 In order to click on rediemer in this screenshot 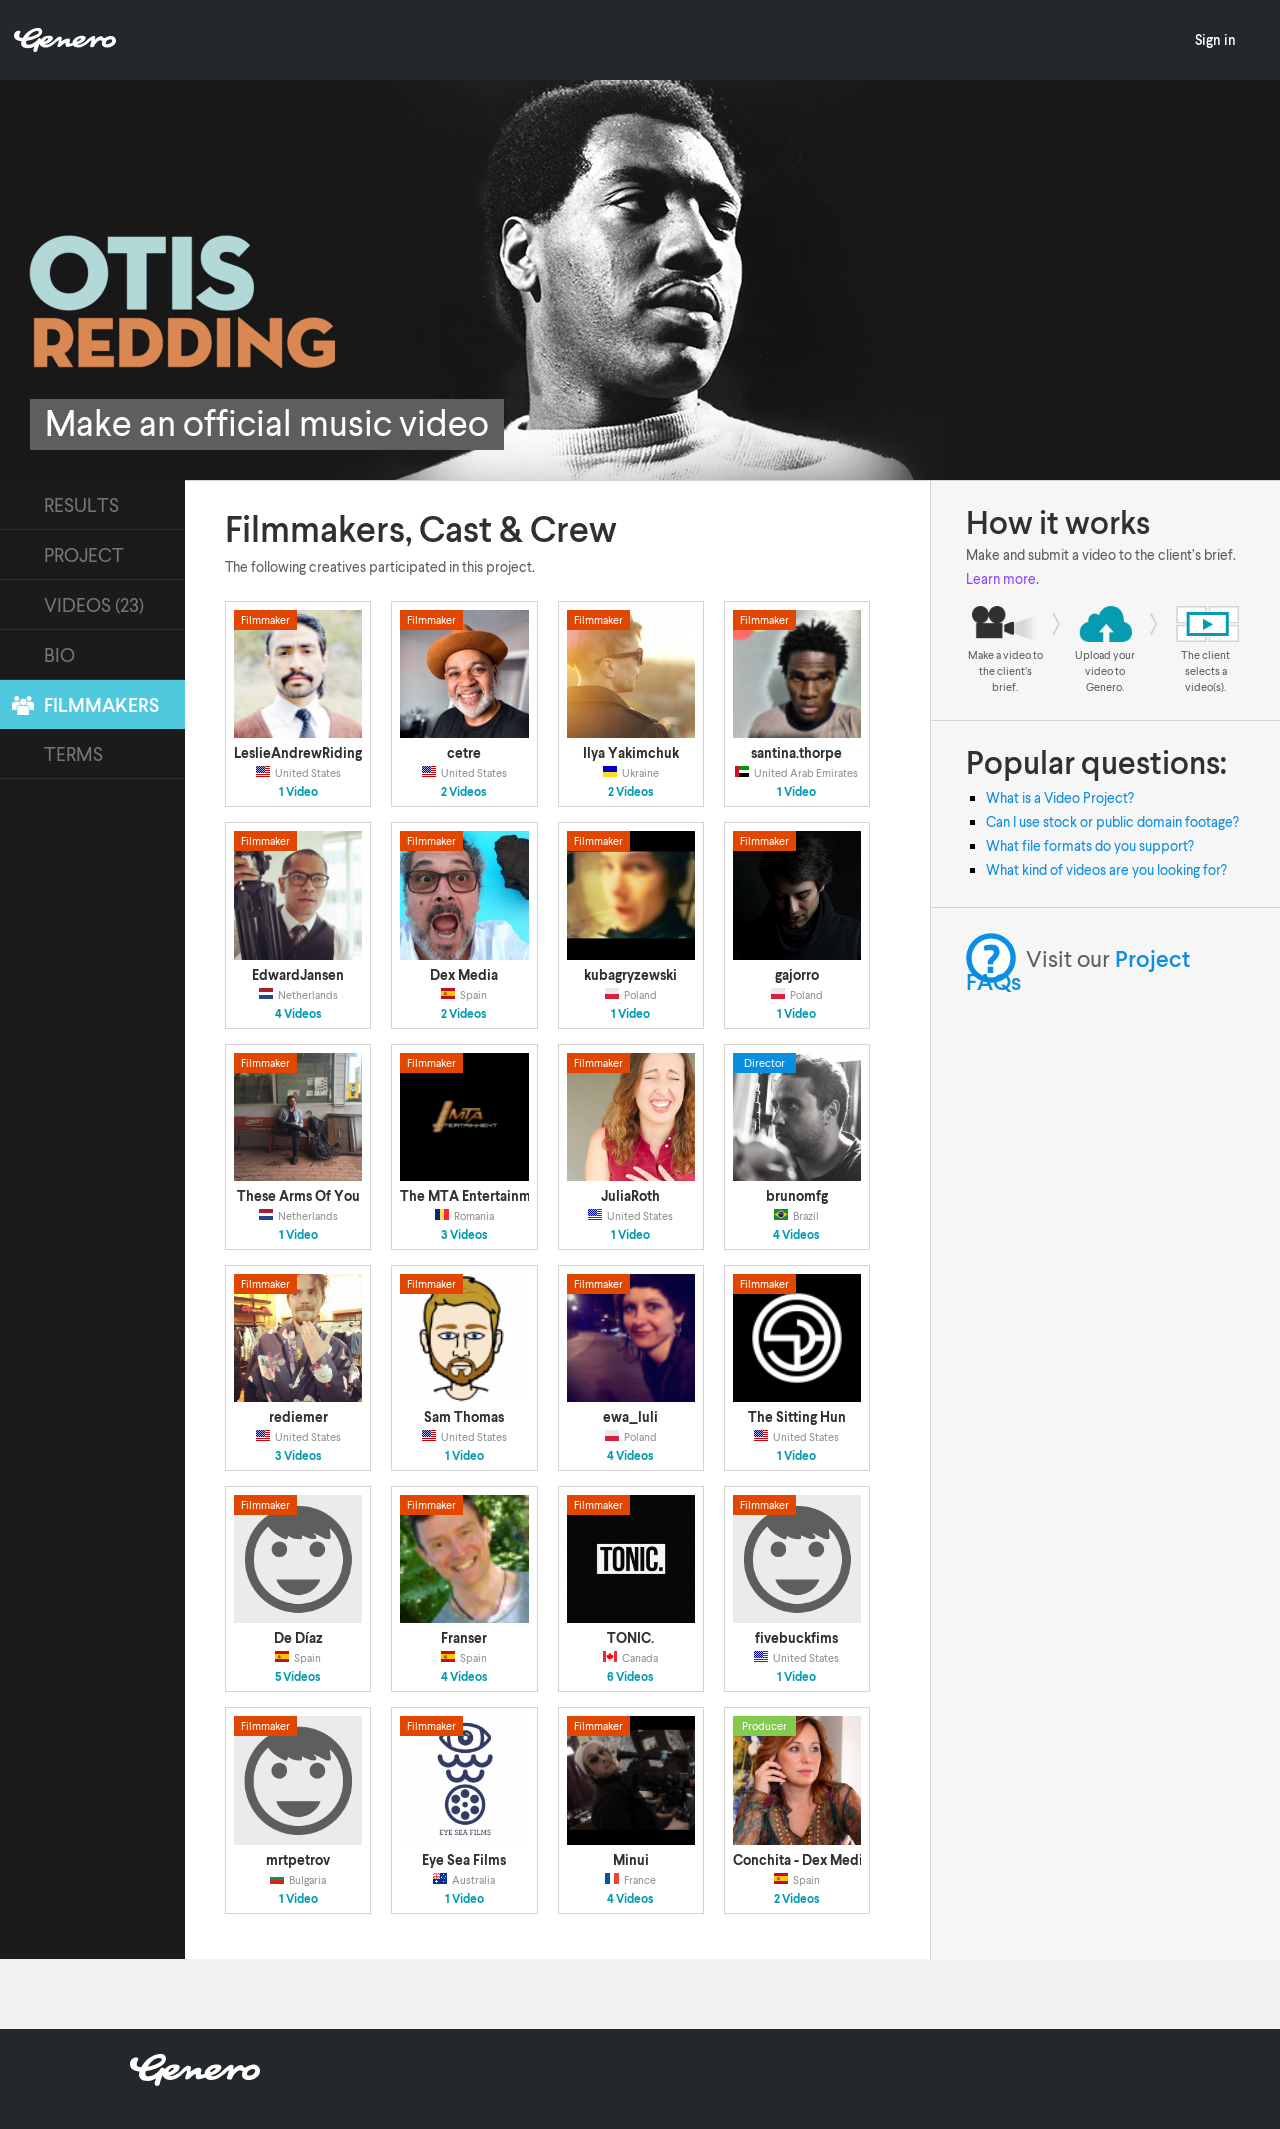, I will do `click(298, 1416)`.